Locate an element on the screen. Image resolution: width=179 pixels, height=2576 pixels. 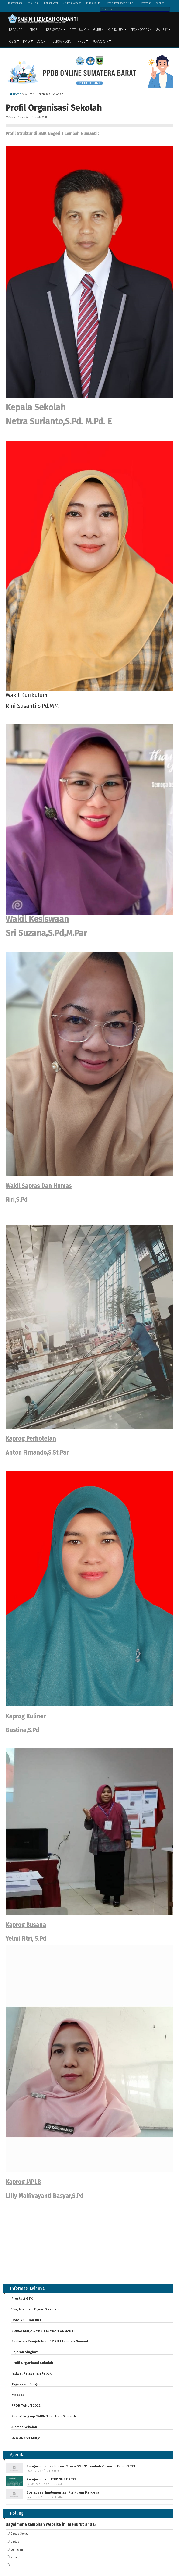
Home is located at coordinates (15, 94).